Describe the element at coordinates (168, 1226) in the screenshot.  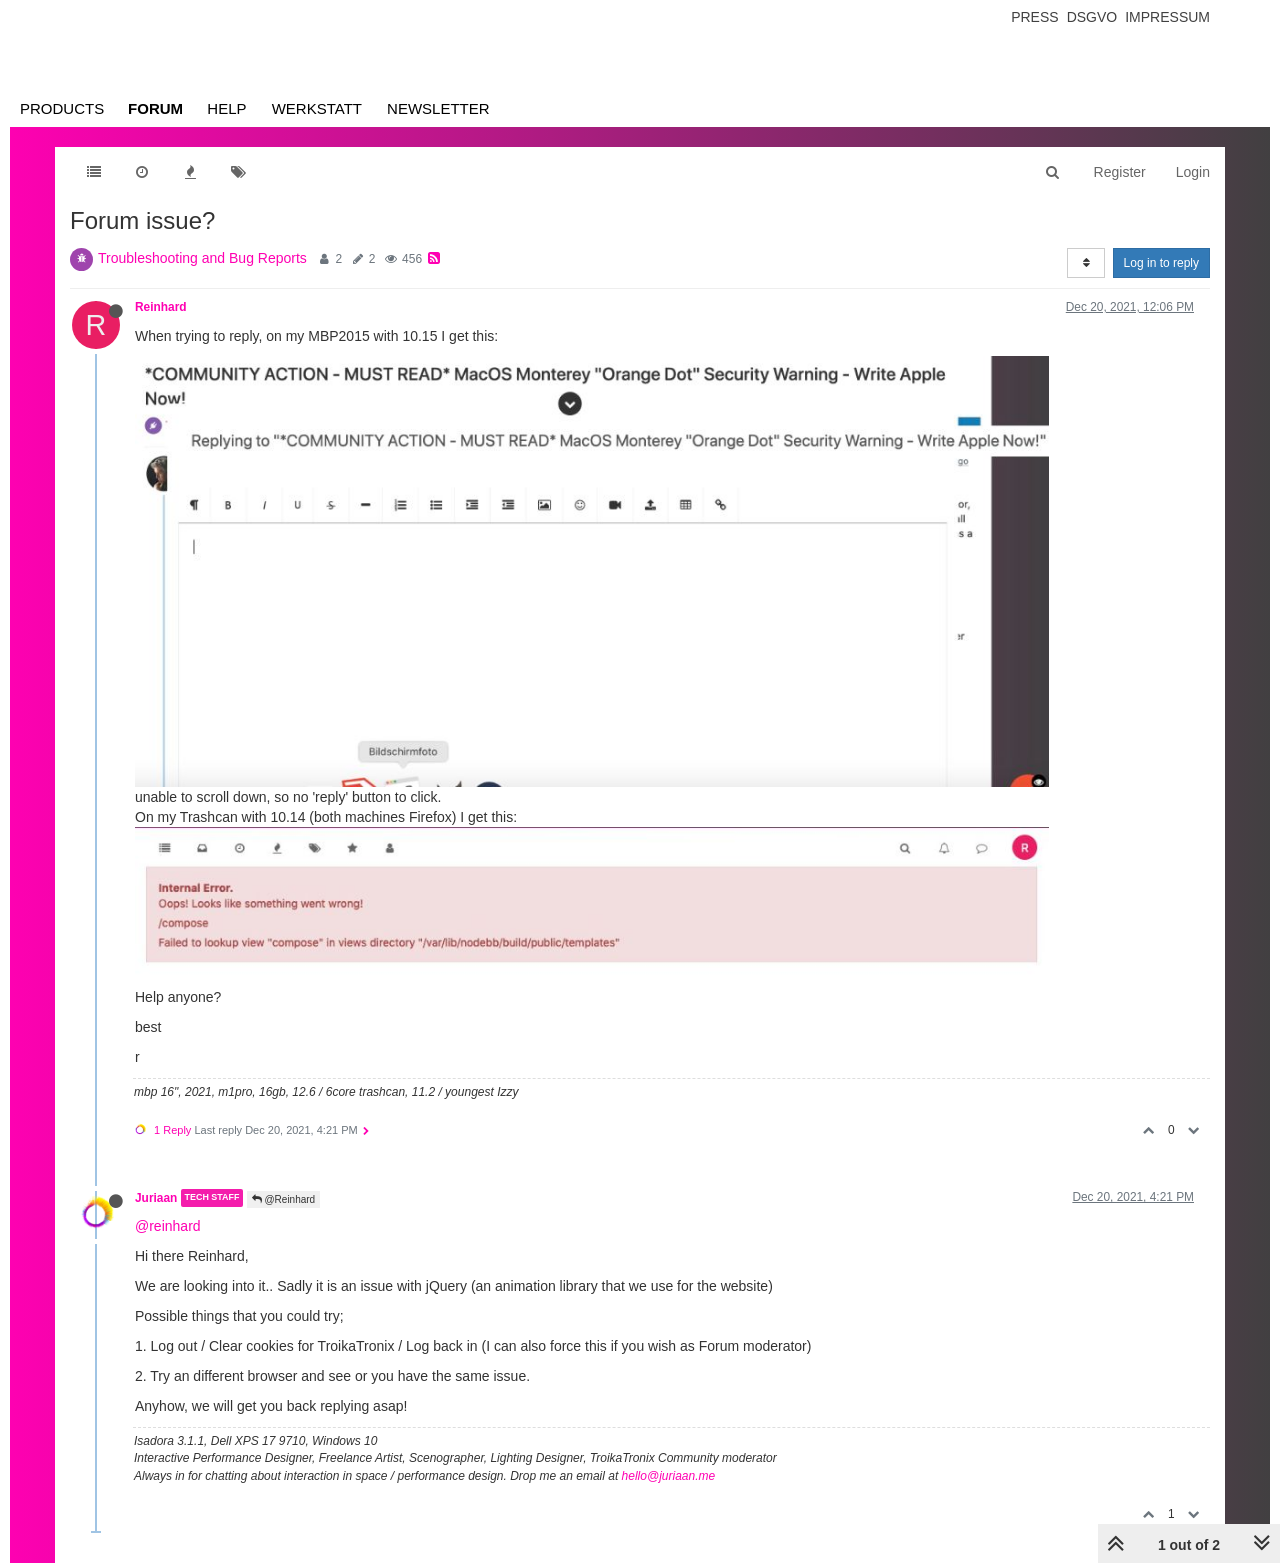
I see `@reinhard` at that location.